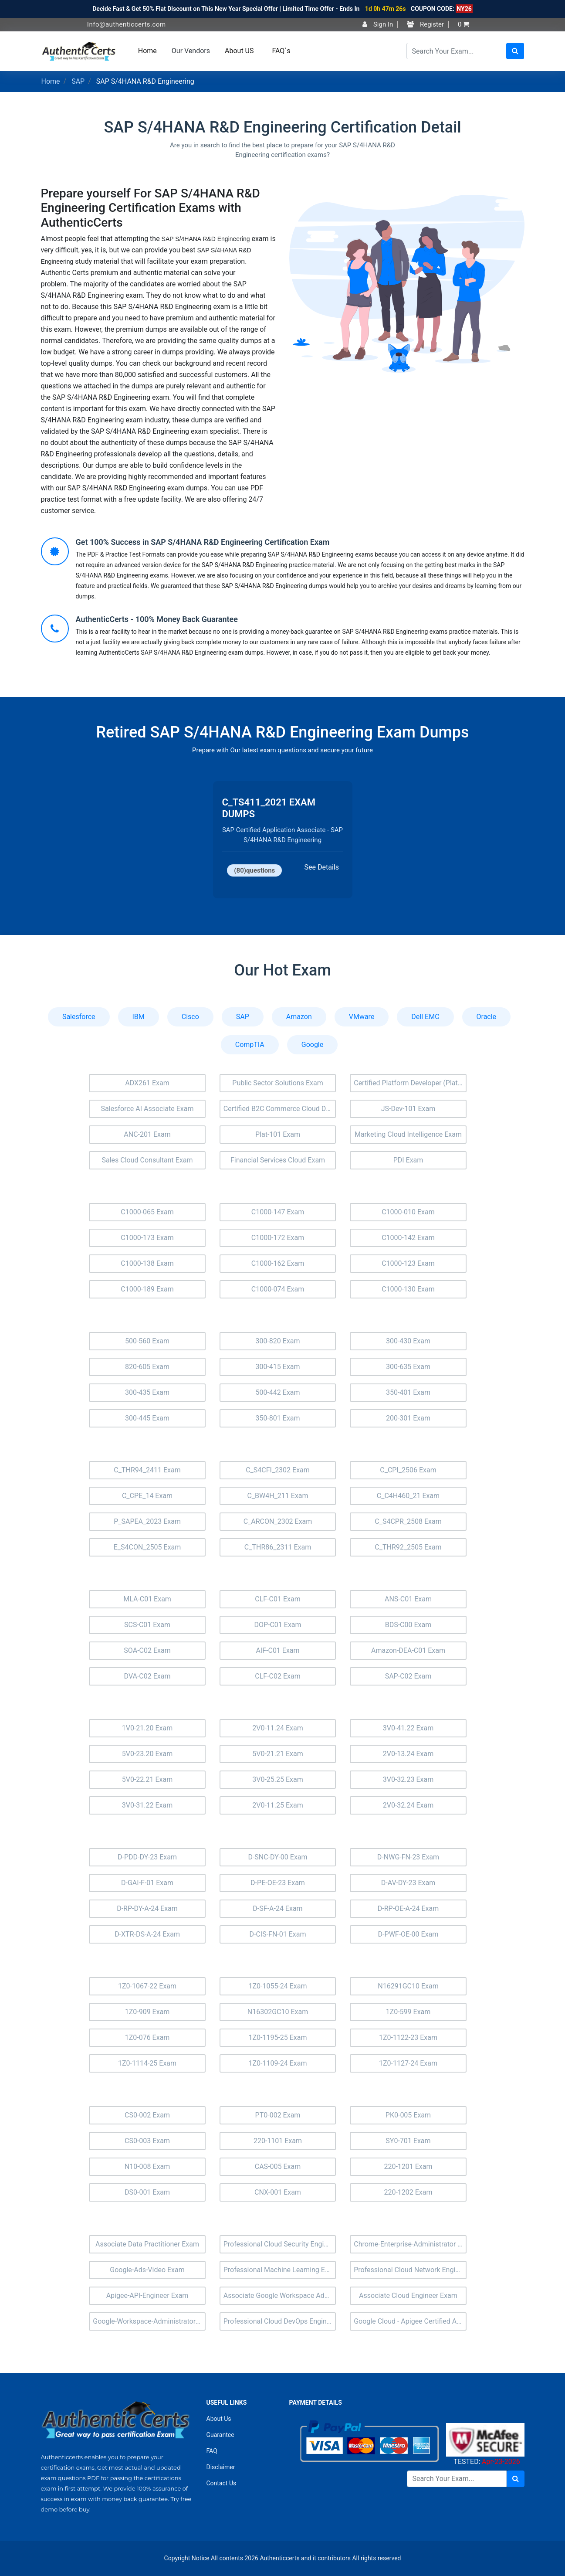 This screenshot has height=2576, width=565. Describe the element at coordinates (147, 1857) in the screenshot. I see `D-PDD-DY-23 Exam` at that location.